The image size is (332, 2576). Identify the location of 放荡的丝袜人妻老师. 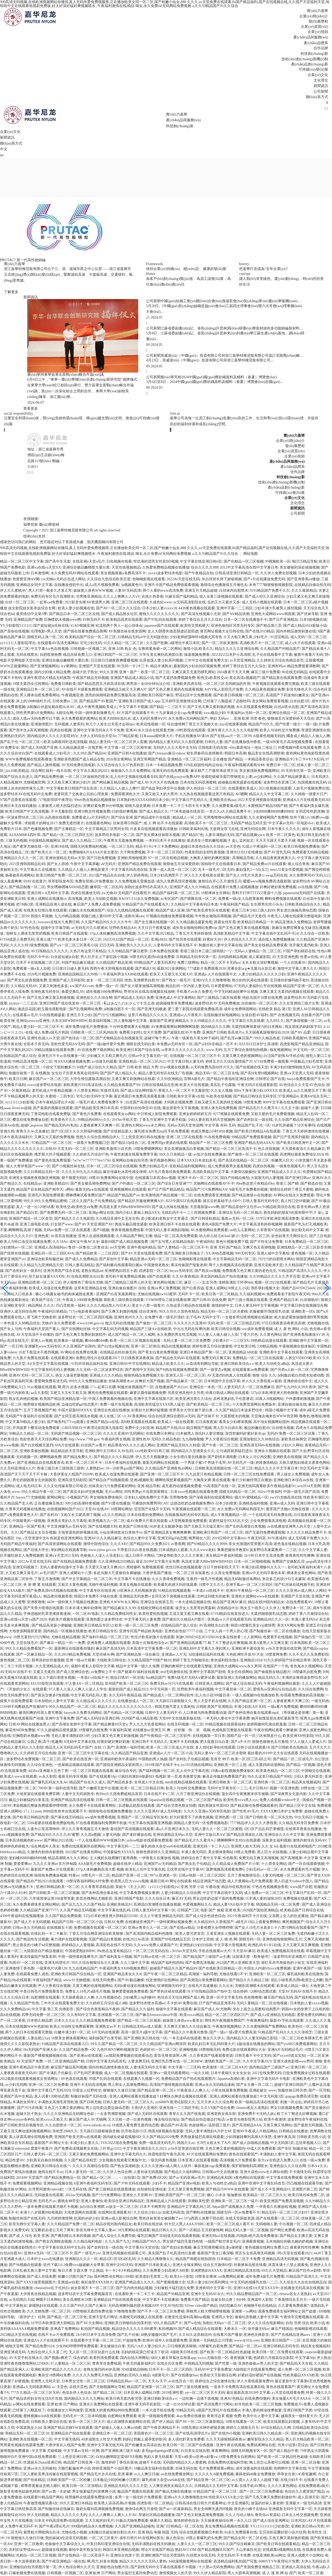
(267, 2503).